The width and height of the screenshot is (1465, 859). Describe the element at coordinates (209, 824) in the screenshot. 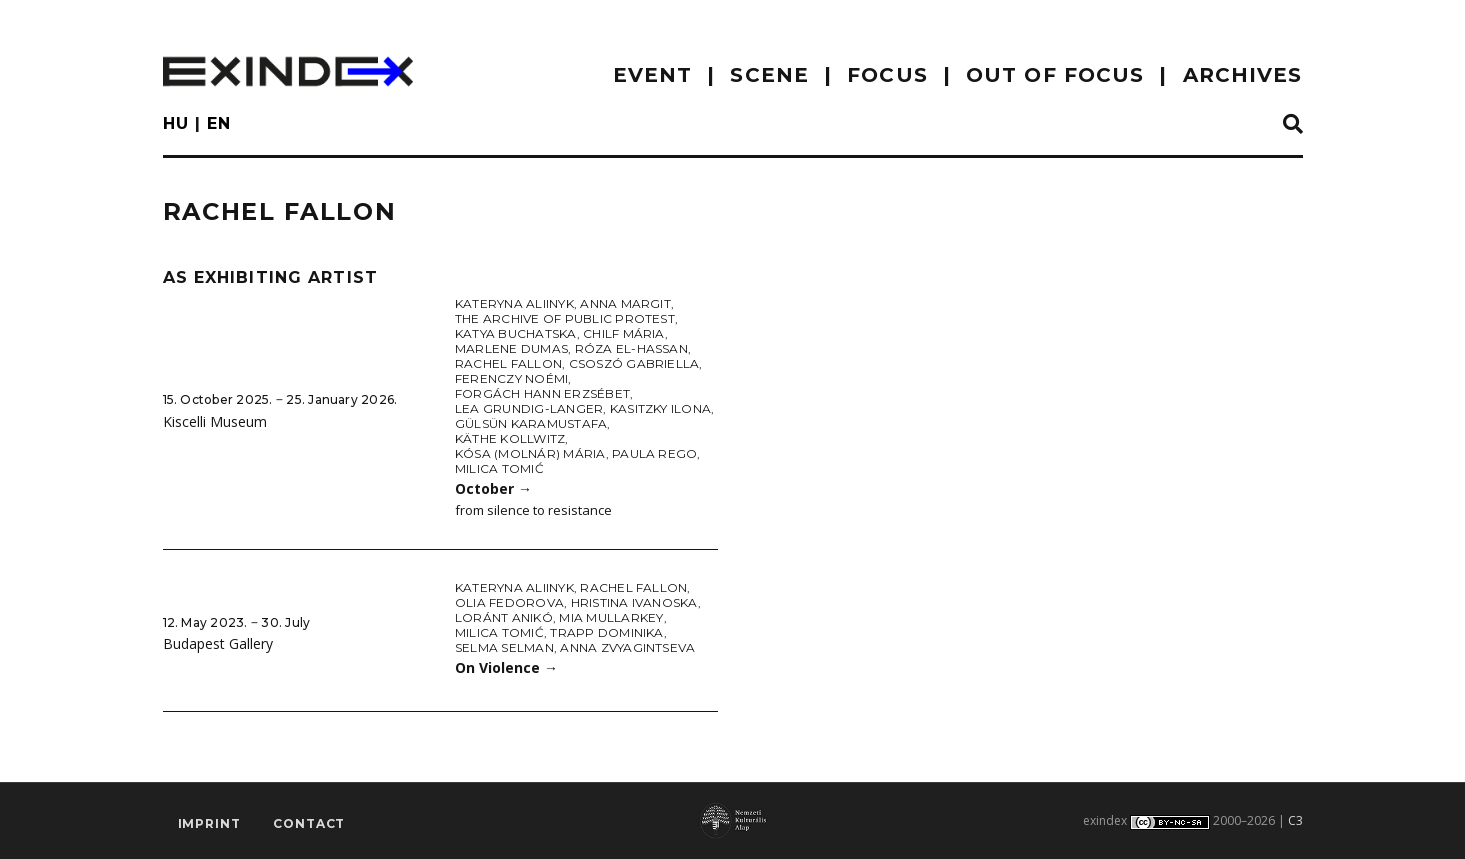

I see `imprint` at that location.